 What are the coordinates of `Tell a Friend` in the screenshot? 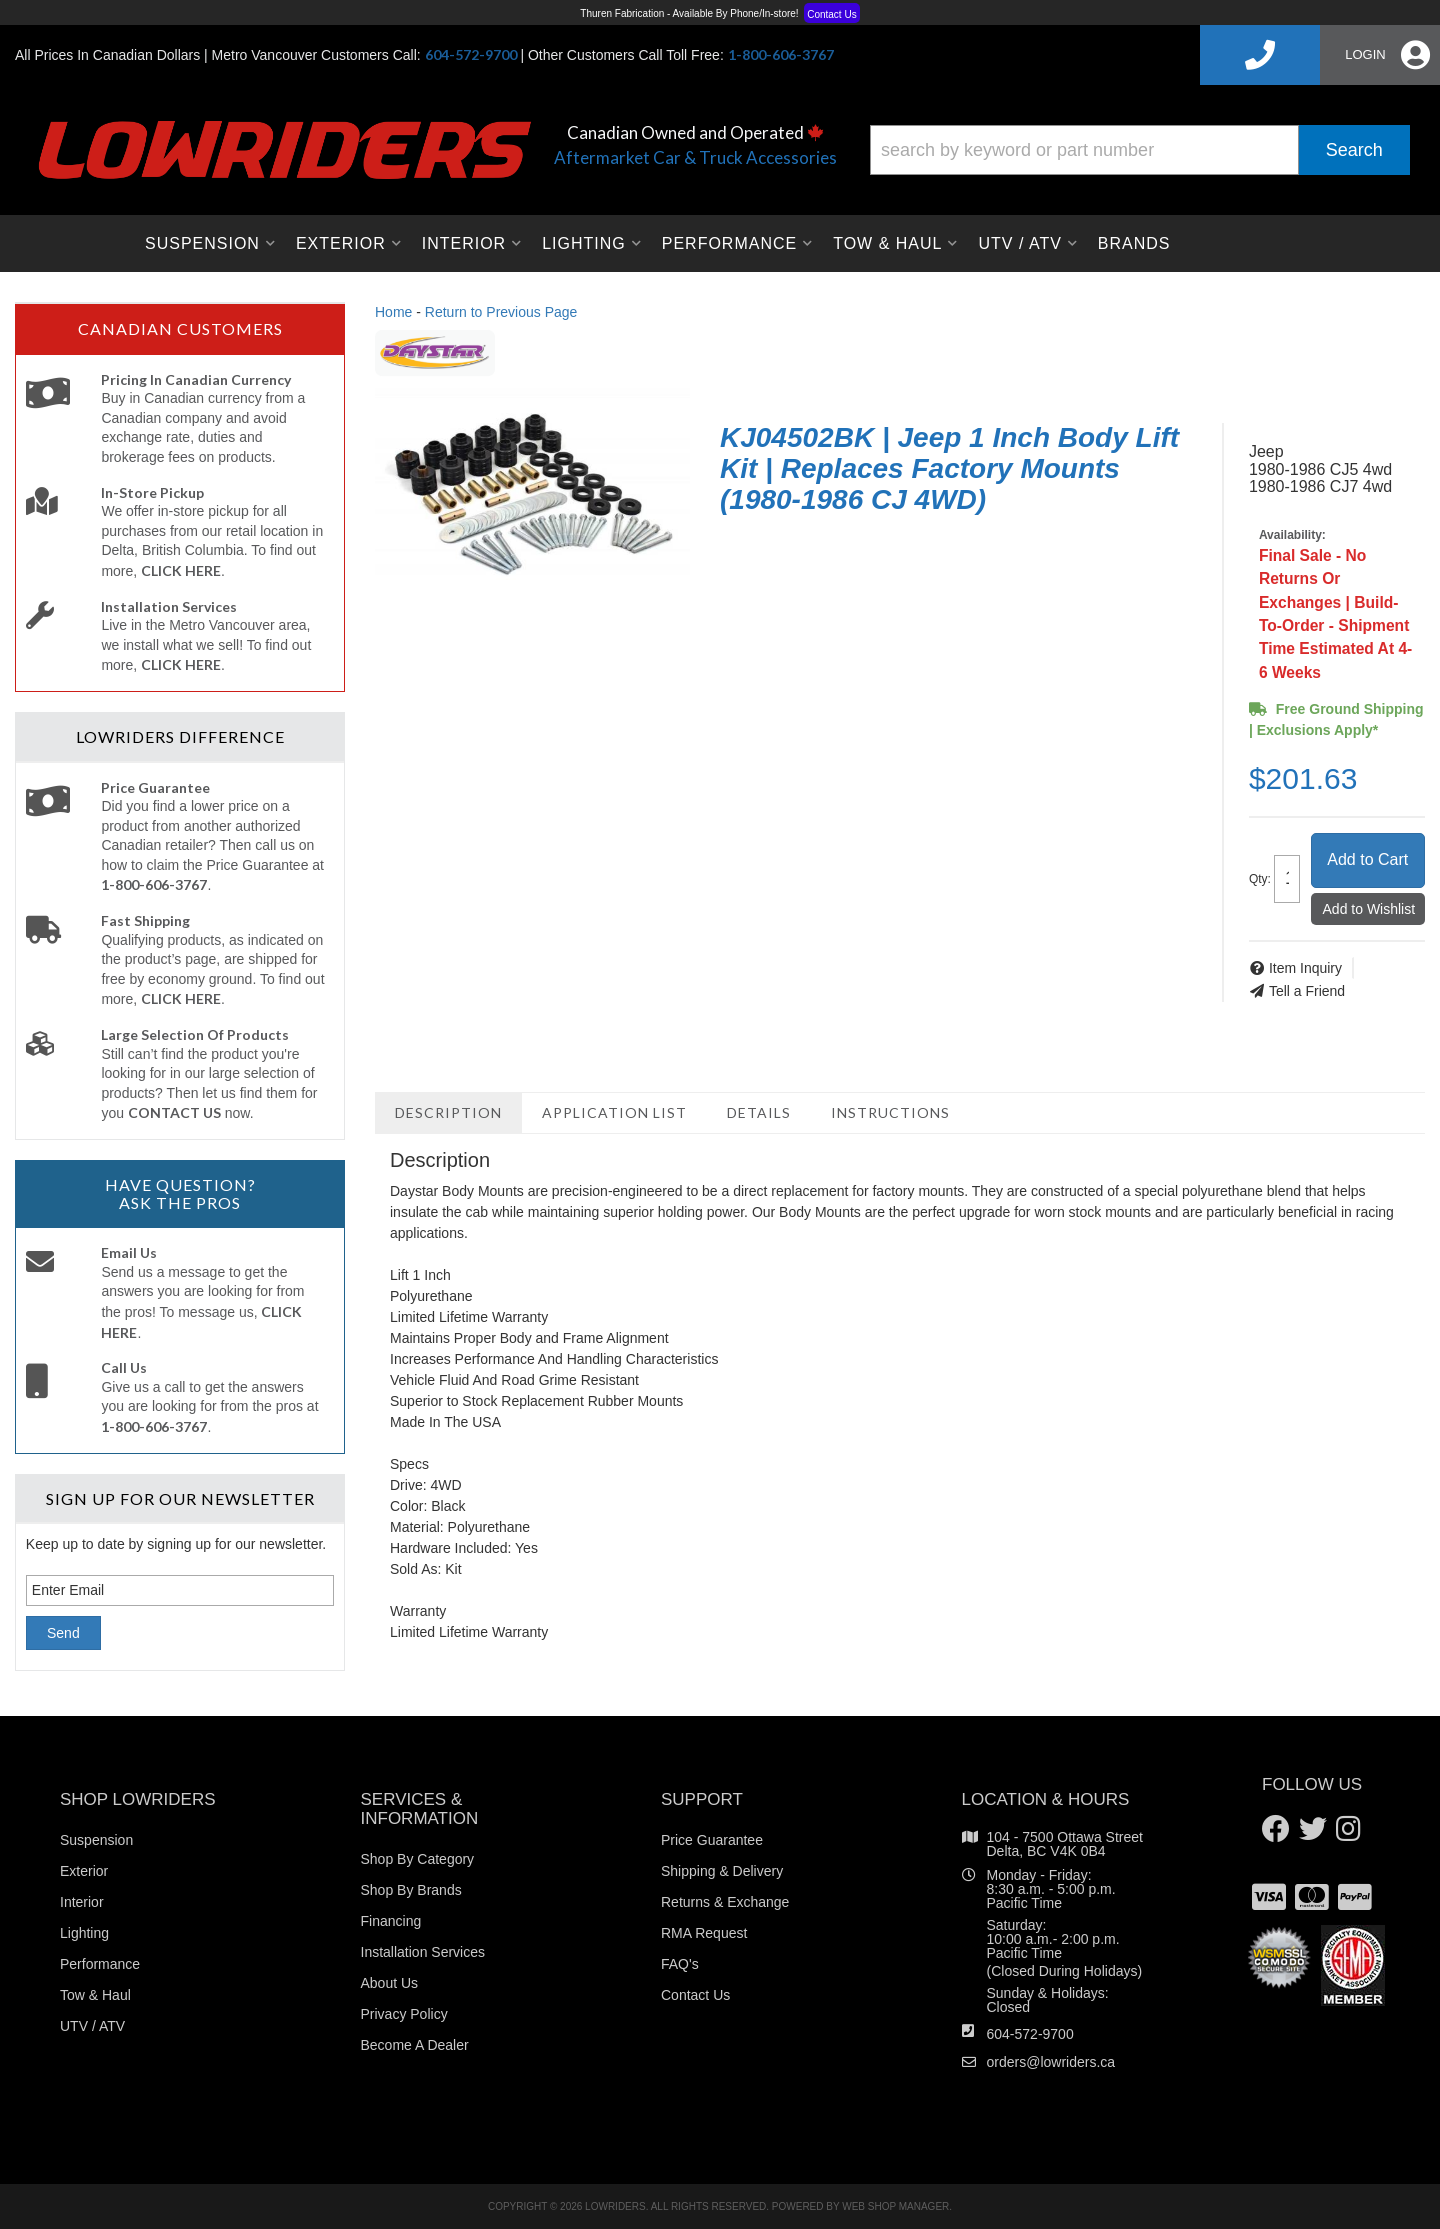 It's located at (1307, 991).